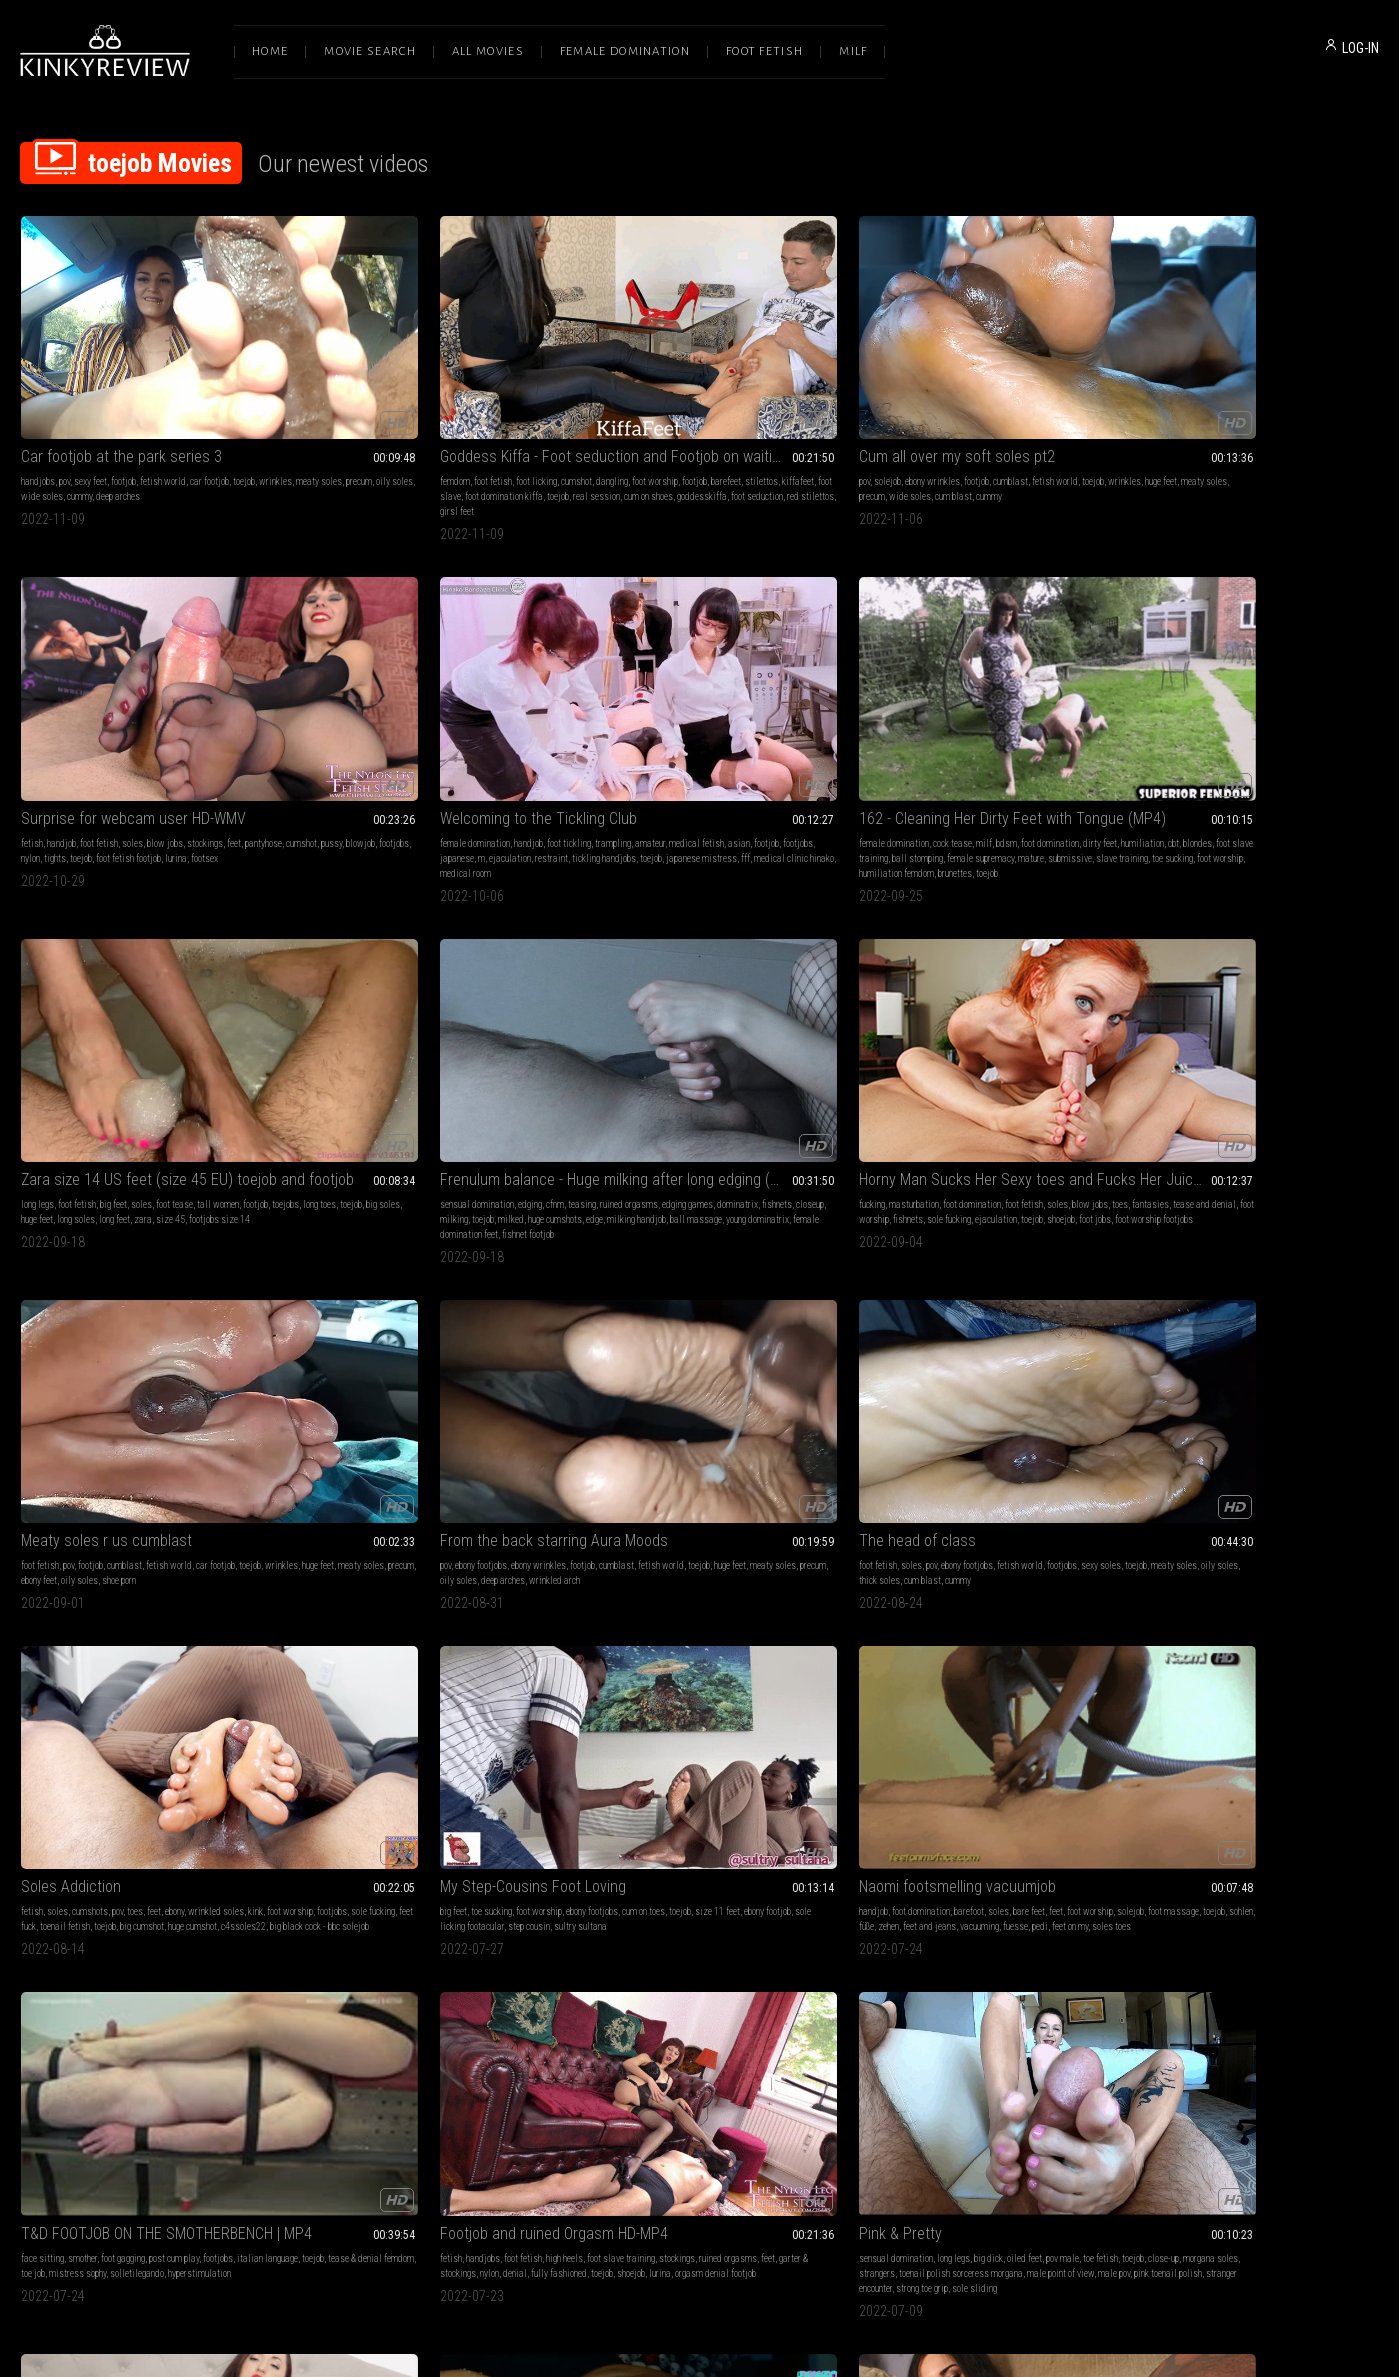 This screenshot has width=1399, height=2377. Describe the element at coordinates (212, 697) in the screenshot. I see `foot domination` at that location.